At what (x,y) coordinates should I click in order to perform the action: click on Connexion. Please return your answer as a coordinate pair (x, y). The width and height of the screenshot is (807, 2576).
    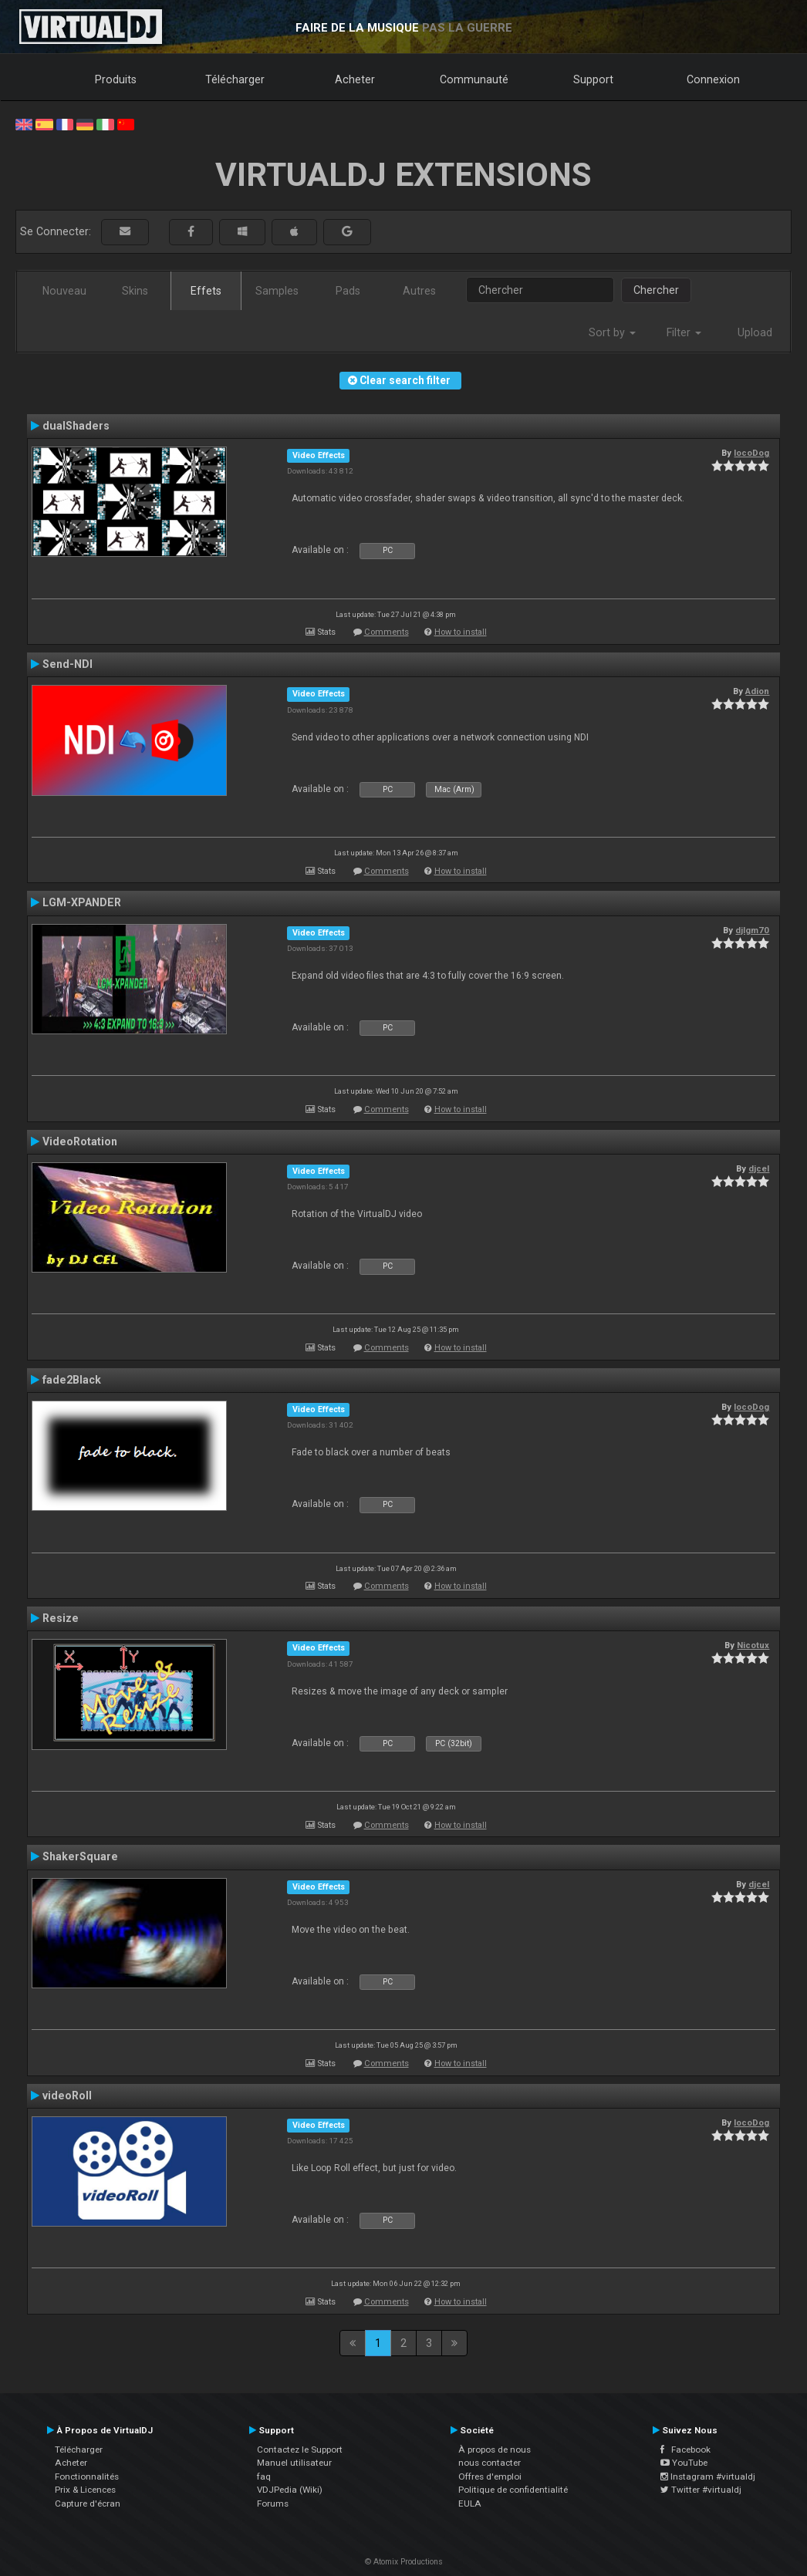
    Looking at the image, I should click on (713, 79).